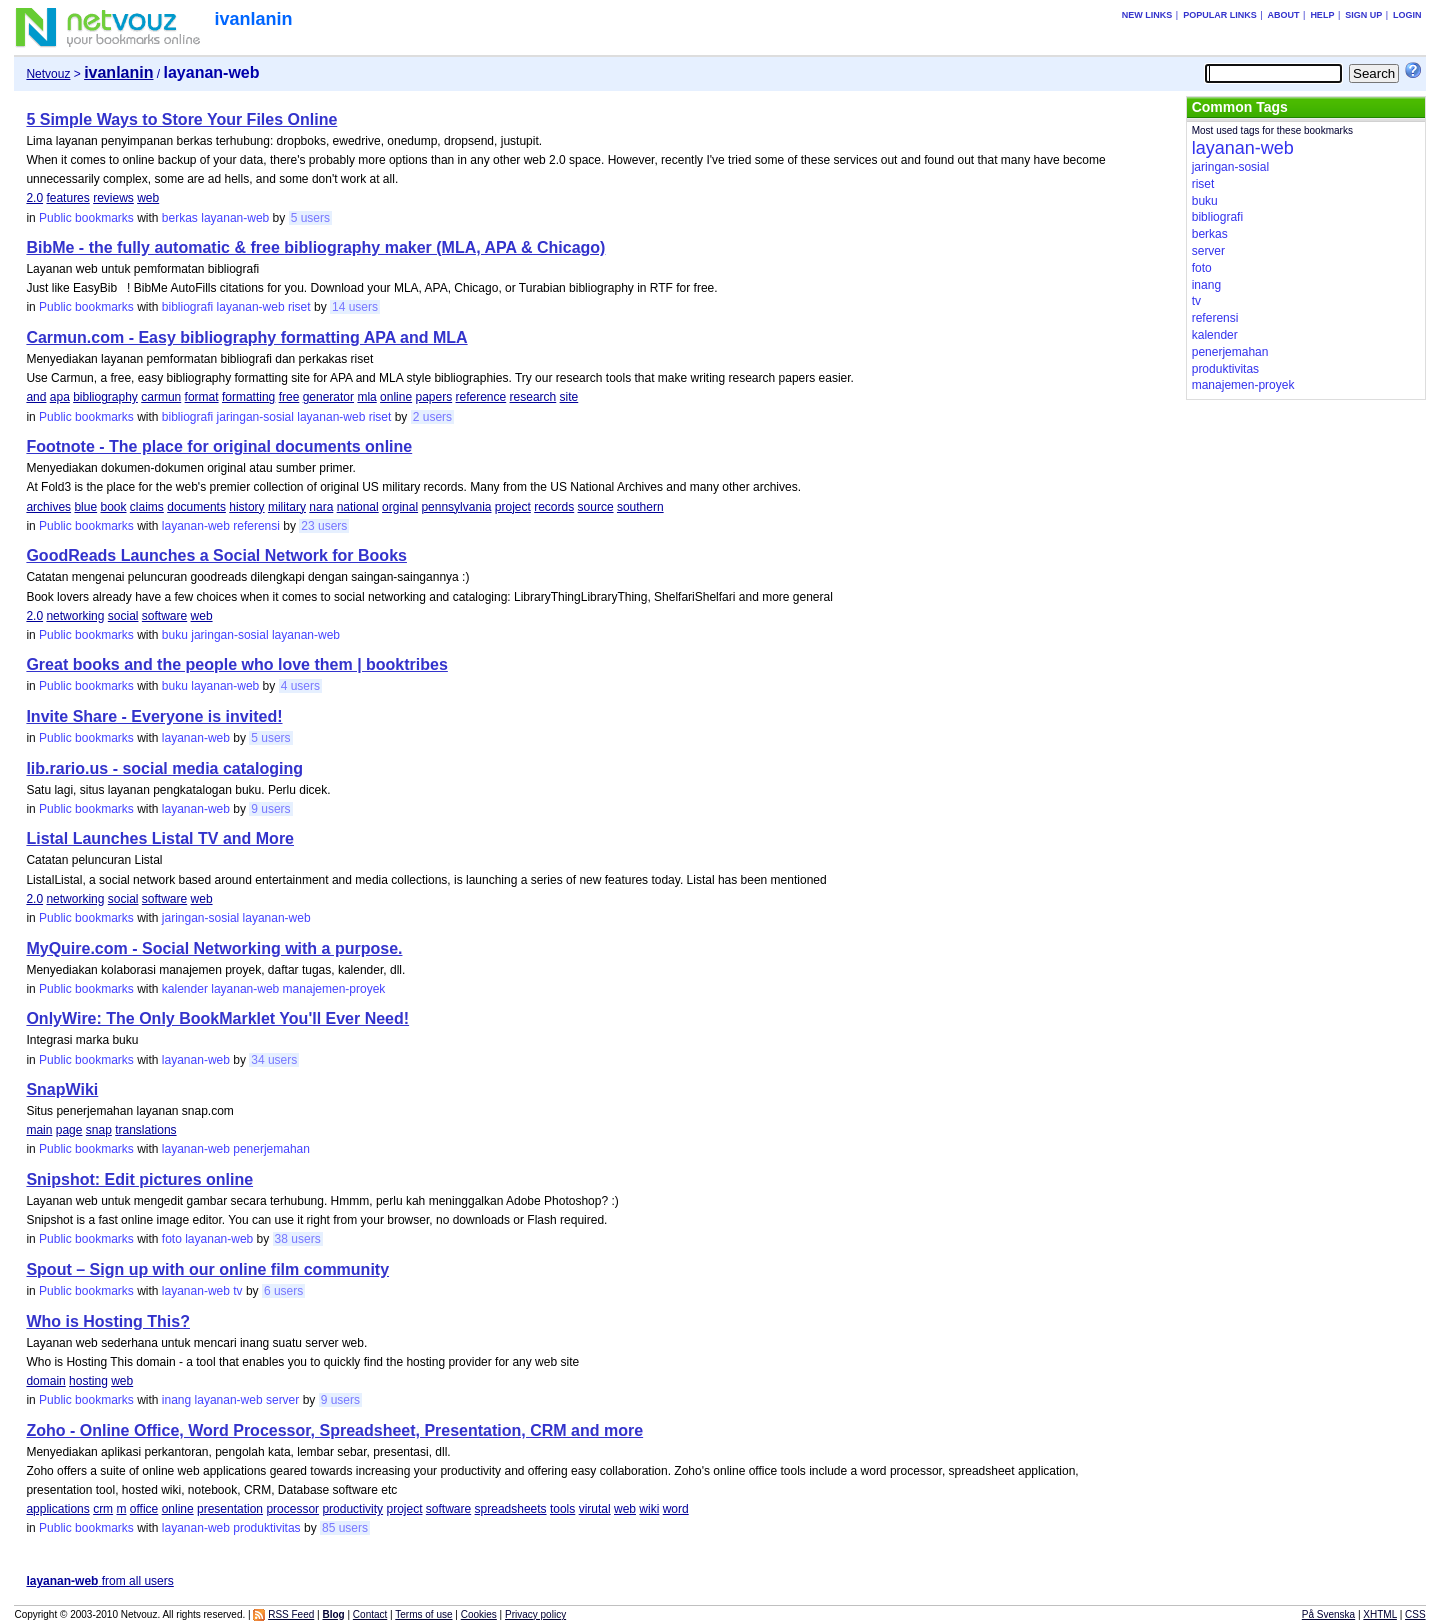 Image resolution: width=1440 pixels, height=1624 pixels. What do you see at coordinates (48, 507) in the screenshot?
I see `archives` at bounding box center [48, 507].